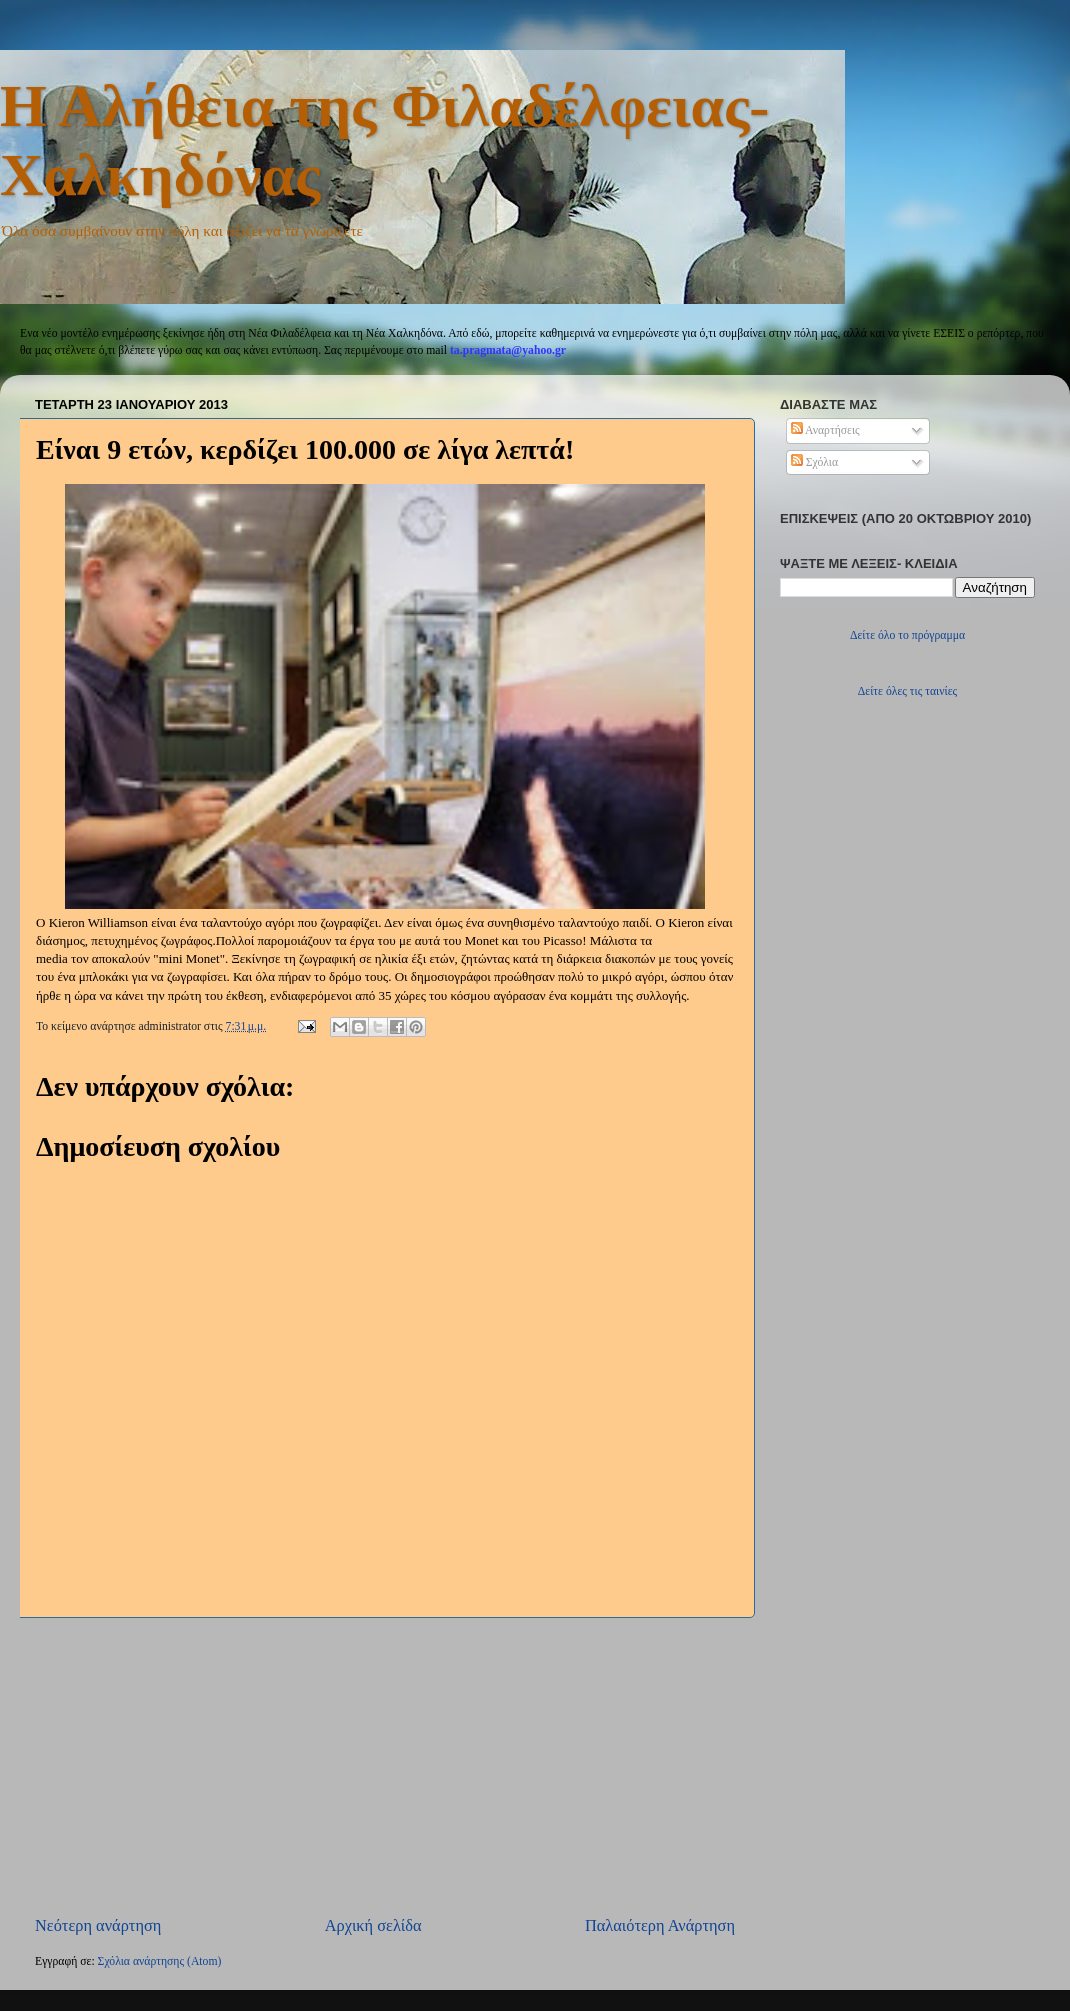 The height and width of the screenshot is (2011, 1070). I want to click on Σχόλια ανάρτησης (Atom), so click(160, 1961).